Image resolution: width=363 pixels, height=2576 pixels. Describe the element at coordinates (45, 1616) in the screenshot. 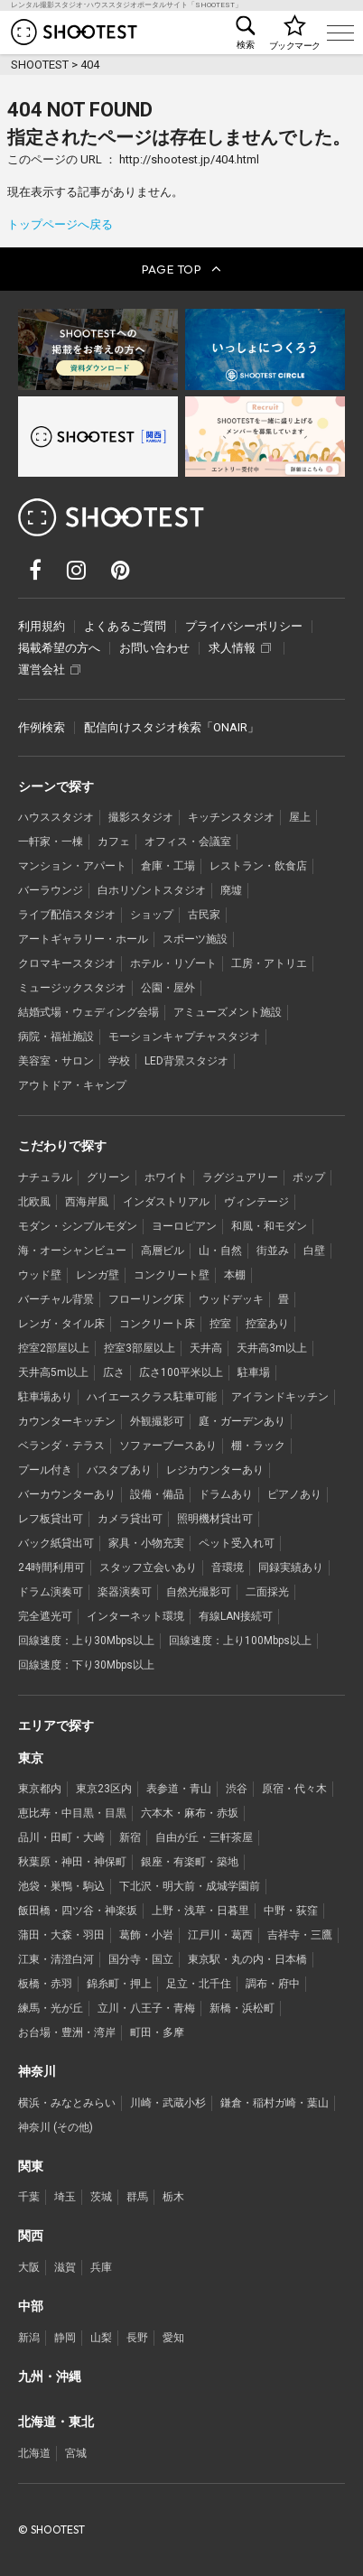

I see `完全遮光可` at that location.